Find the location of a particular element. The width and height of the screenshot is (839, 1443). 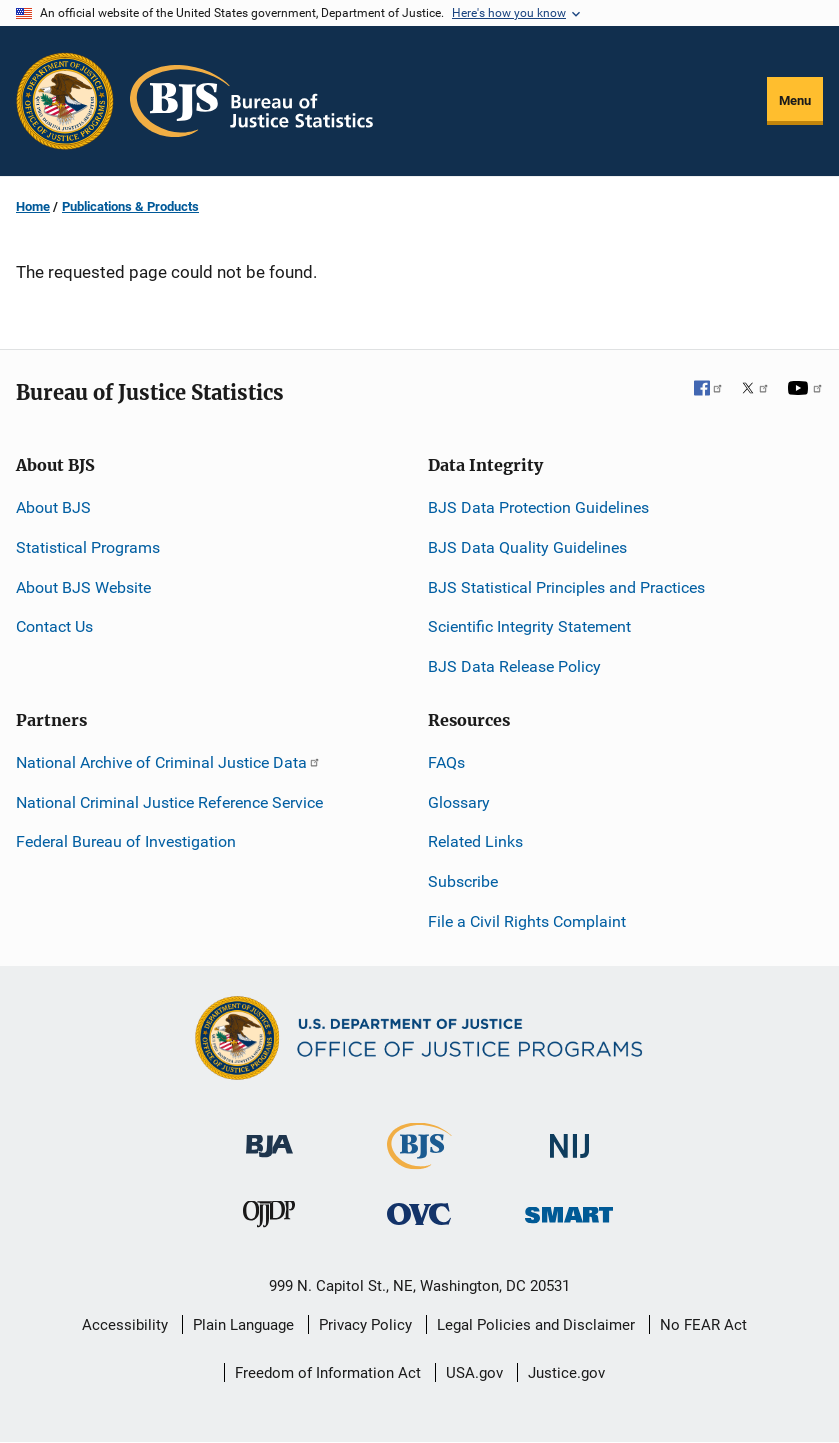

National Archive of Criminal Justice Data is located at coordinates (168, 762).